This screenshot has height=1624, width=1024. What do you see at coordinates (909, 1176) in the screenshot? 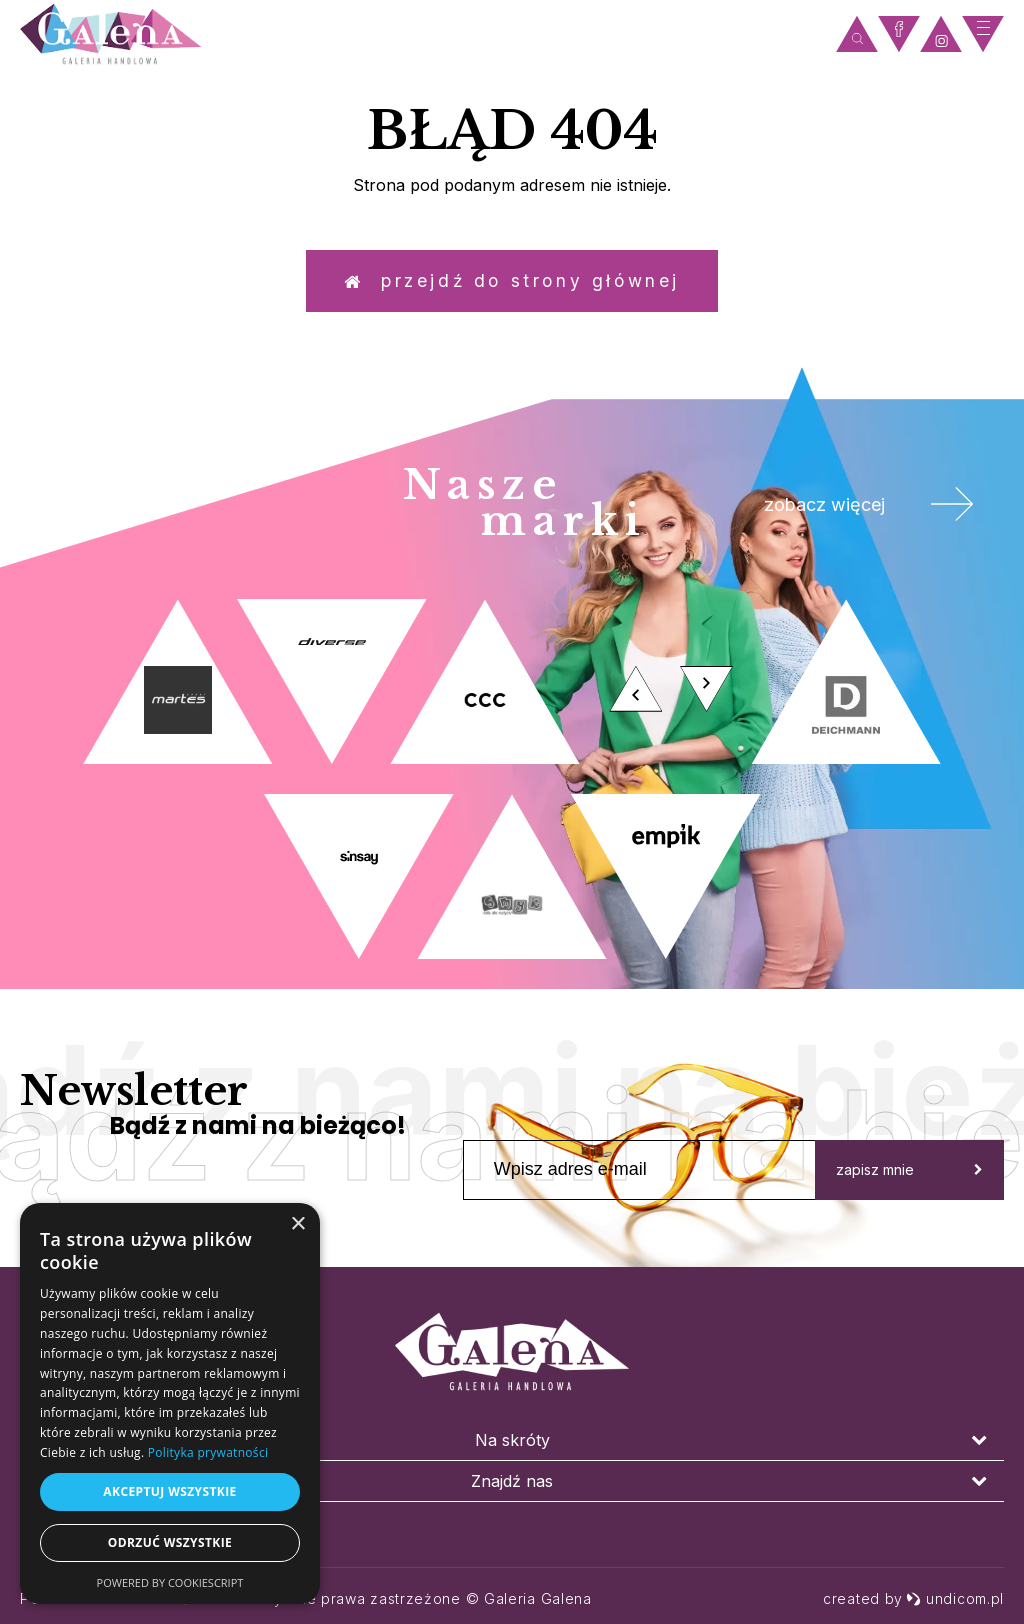
I see `zapisz mnie` at bounding box center [909, 1176].